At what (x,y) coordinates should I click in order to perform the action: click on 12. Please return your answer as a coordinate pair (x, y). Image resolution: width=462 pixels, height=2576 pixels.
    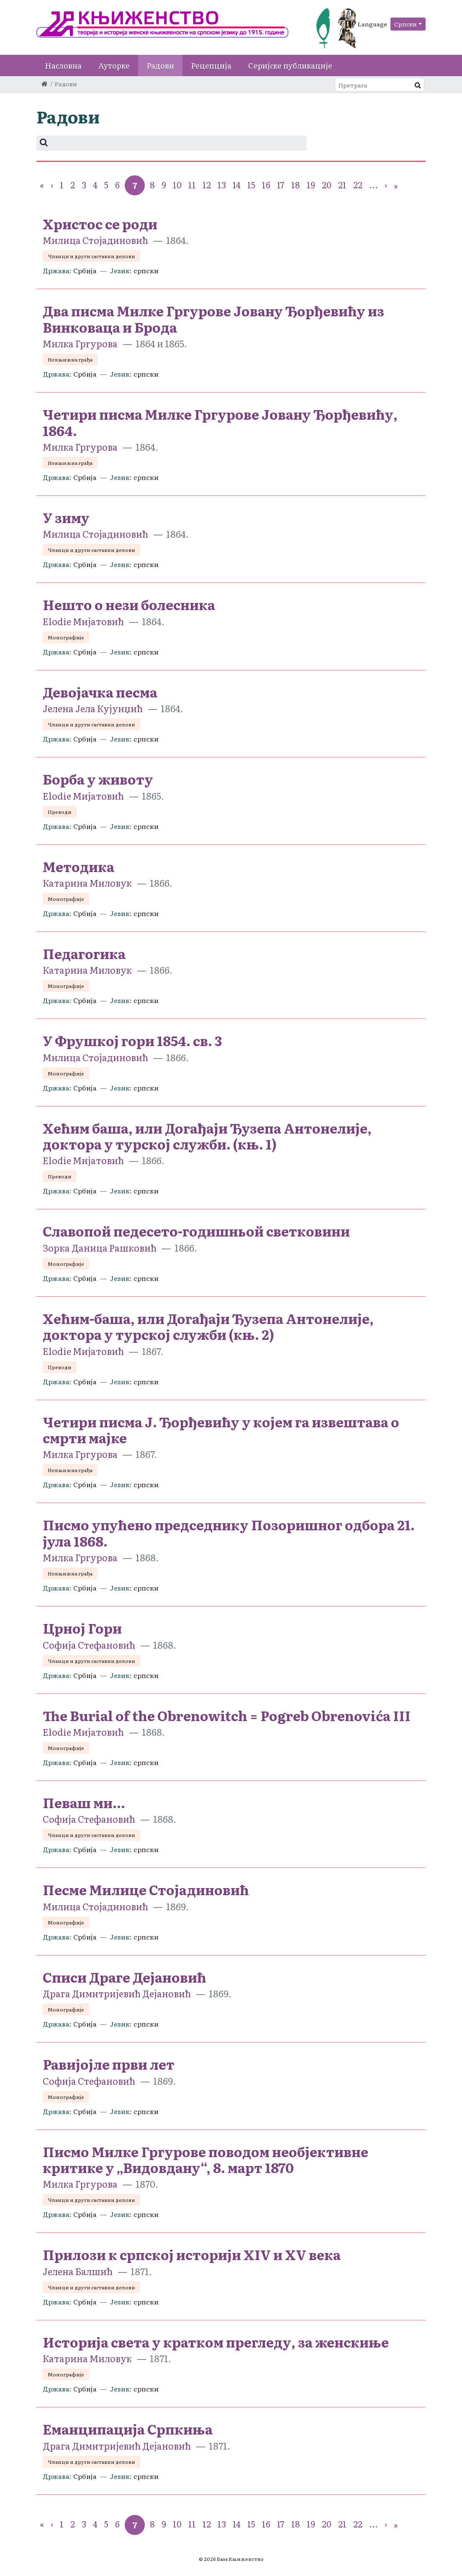
    Looking at the image, I should click on (207, 184).